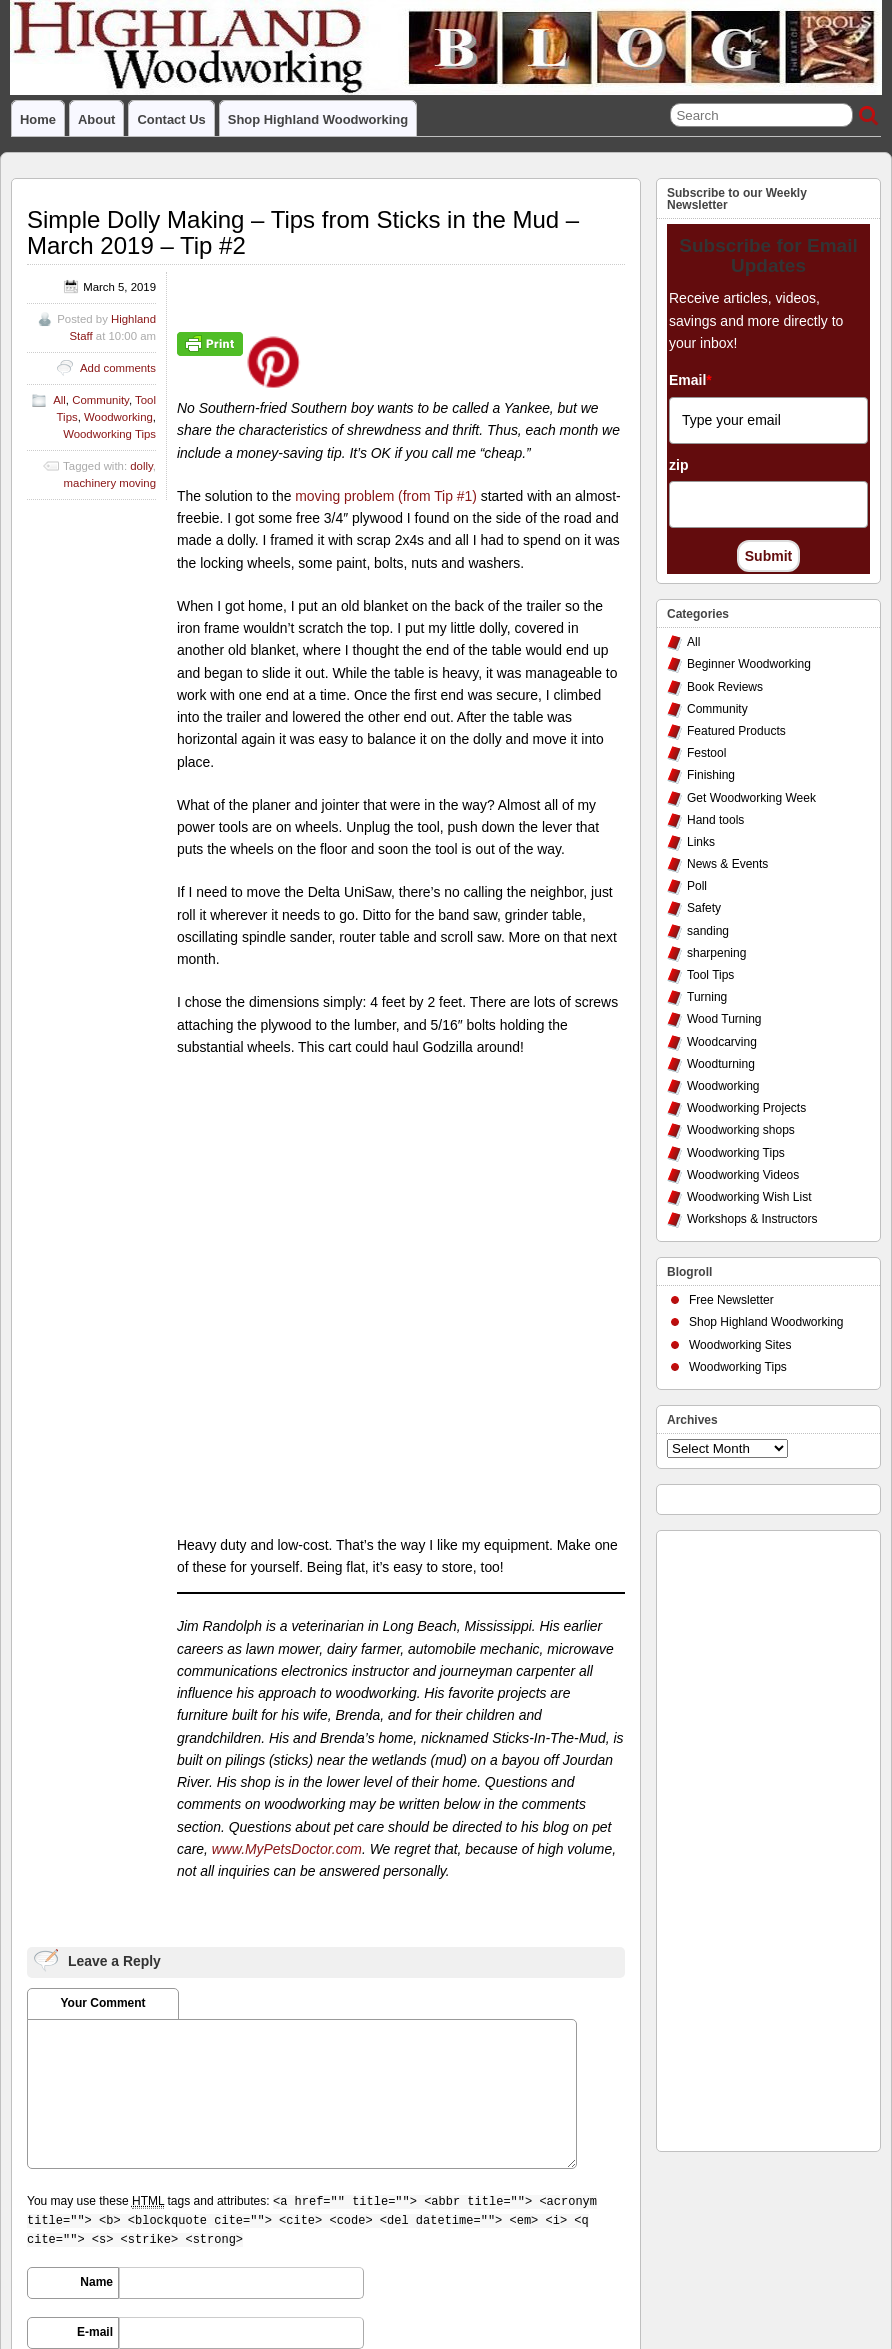 The height and width of the screenshot is (2349, 892). I want to click on Safety, so click(704, 908).